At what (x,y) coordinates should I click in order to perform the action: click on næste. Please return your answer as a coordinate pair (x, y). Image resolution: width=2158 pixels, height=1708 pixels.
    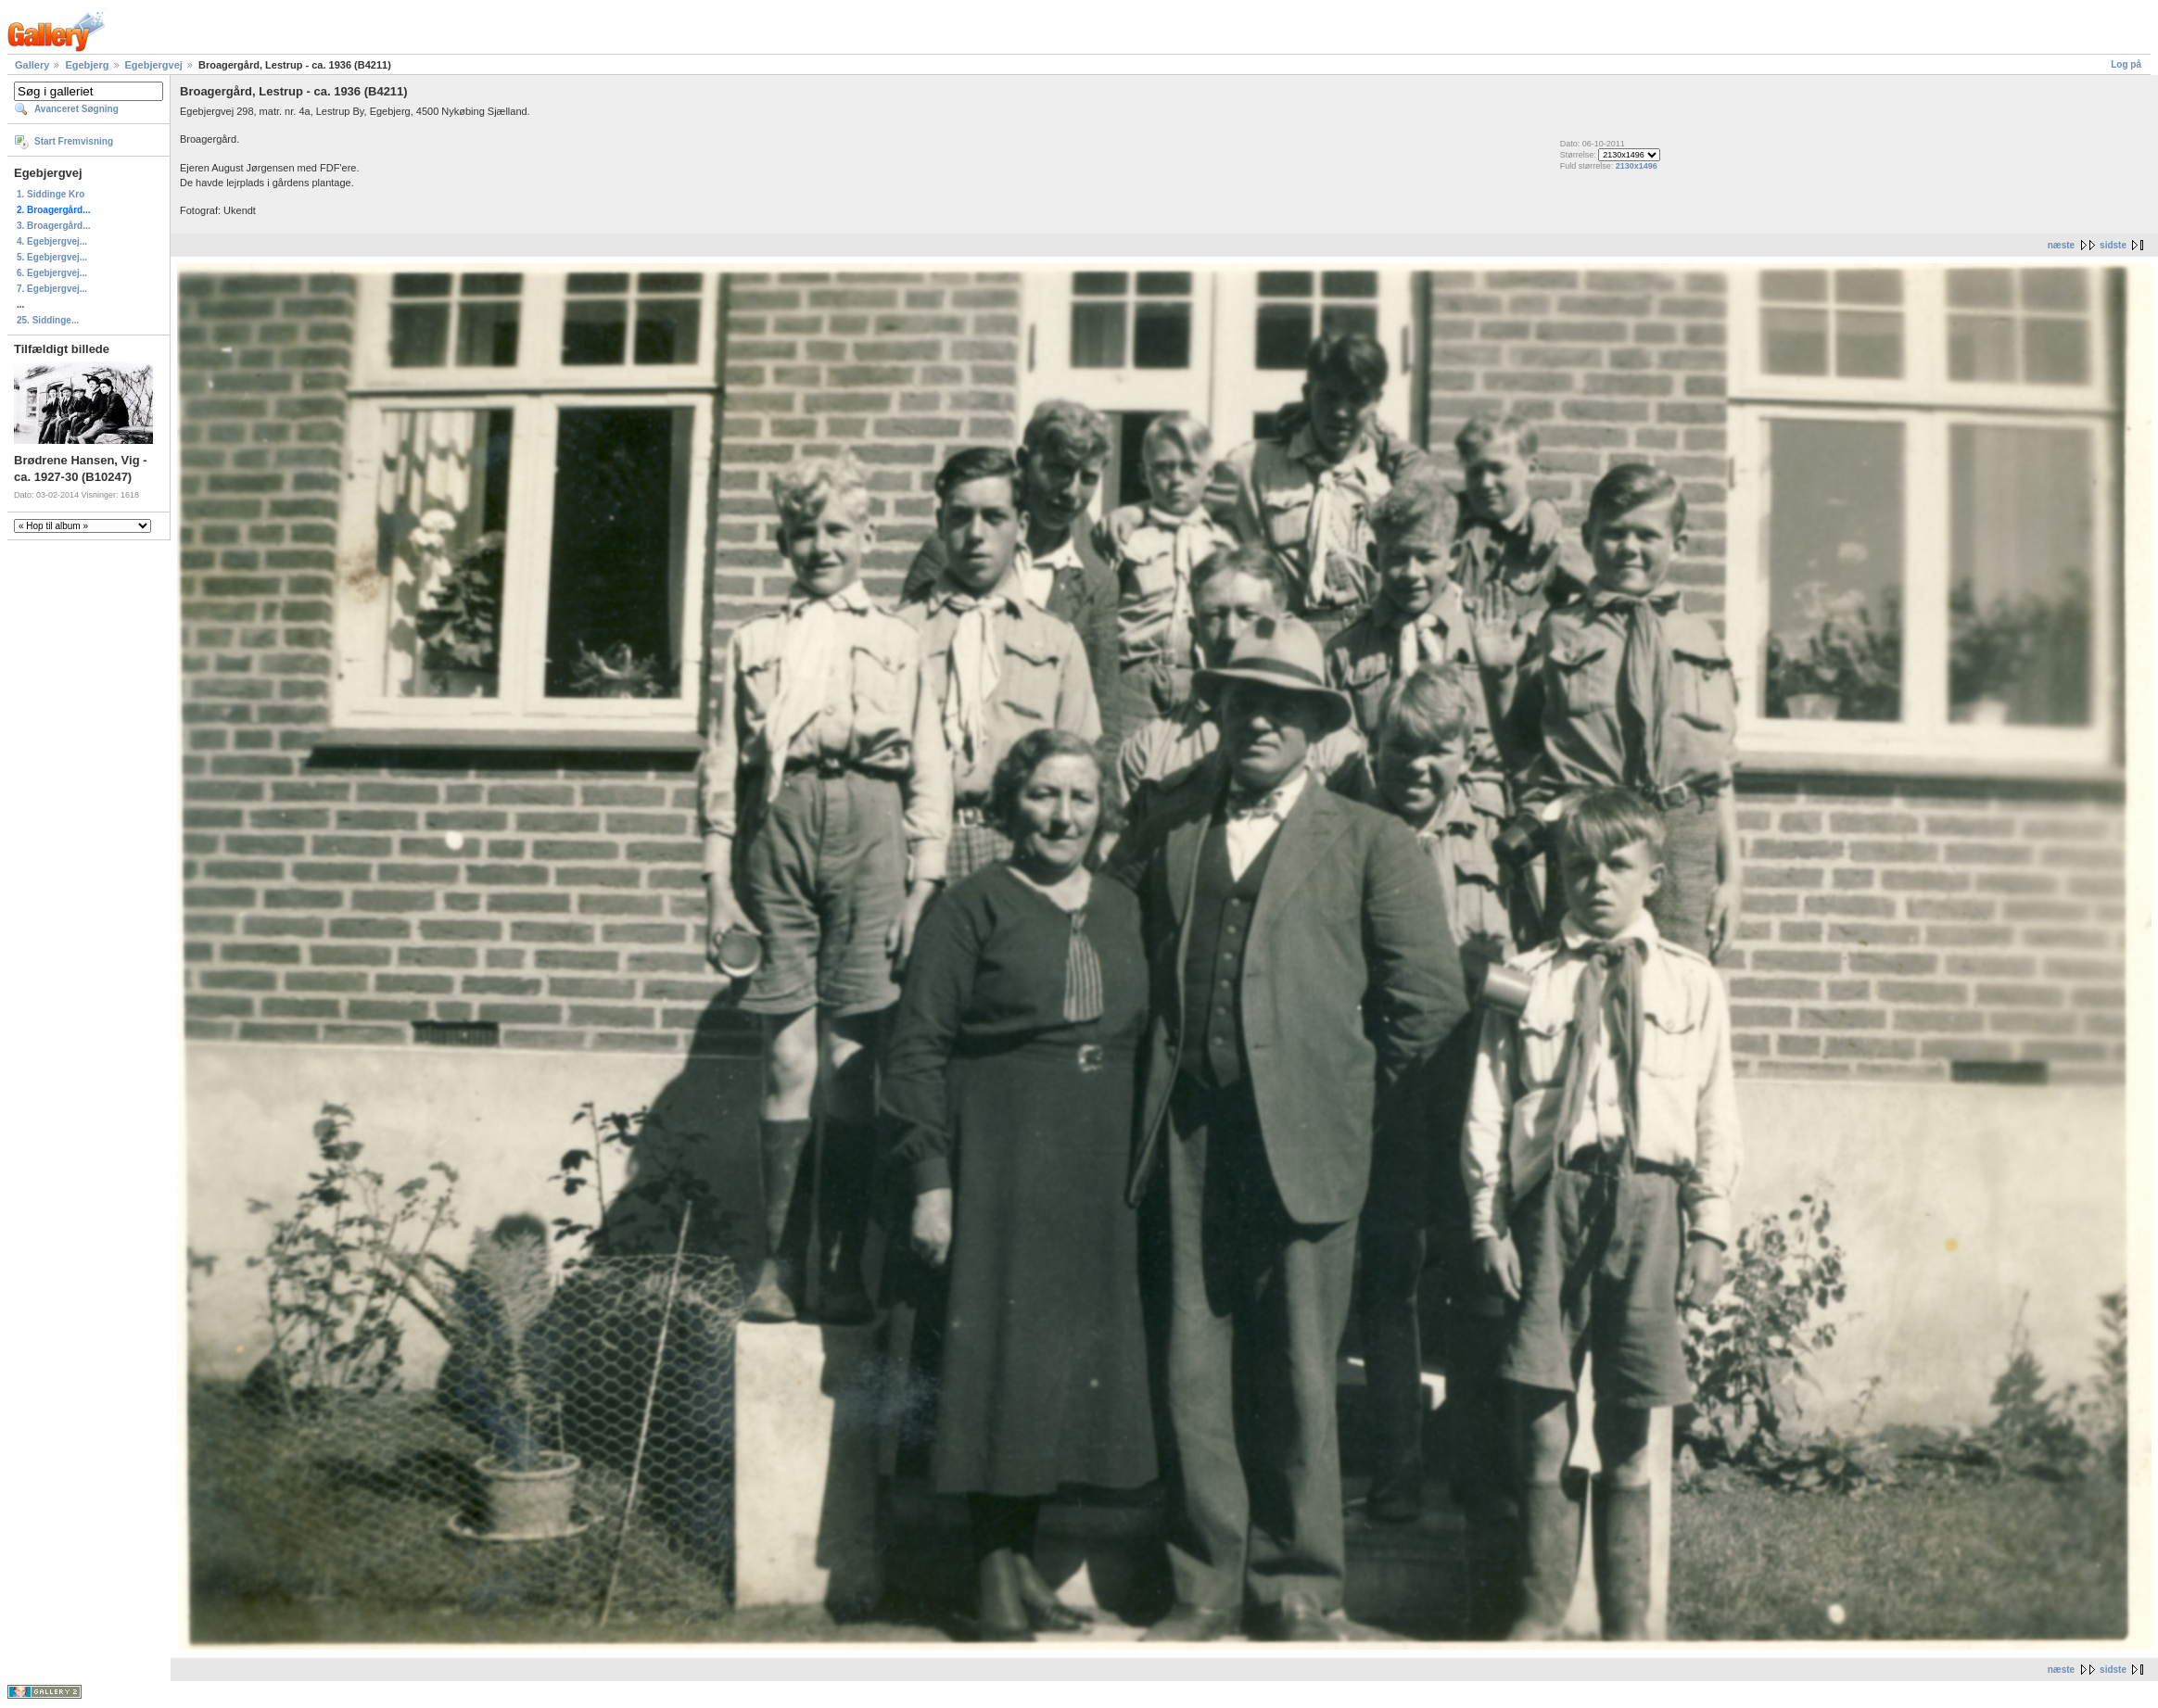
    Looking at the image, I should click on (2061, 245).